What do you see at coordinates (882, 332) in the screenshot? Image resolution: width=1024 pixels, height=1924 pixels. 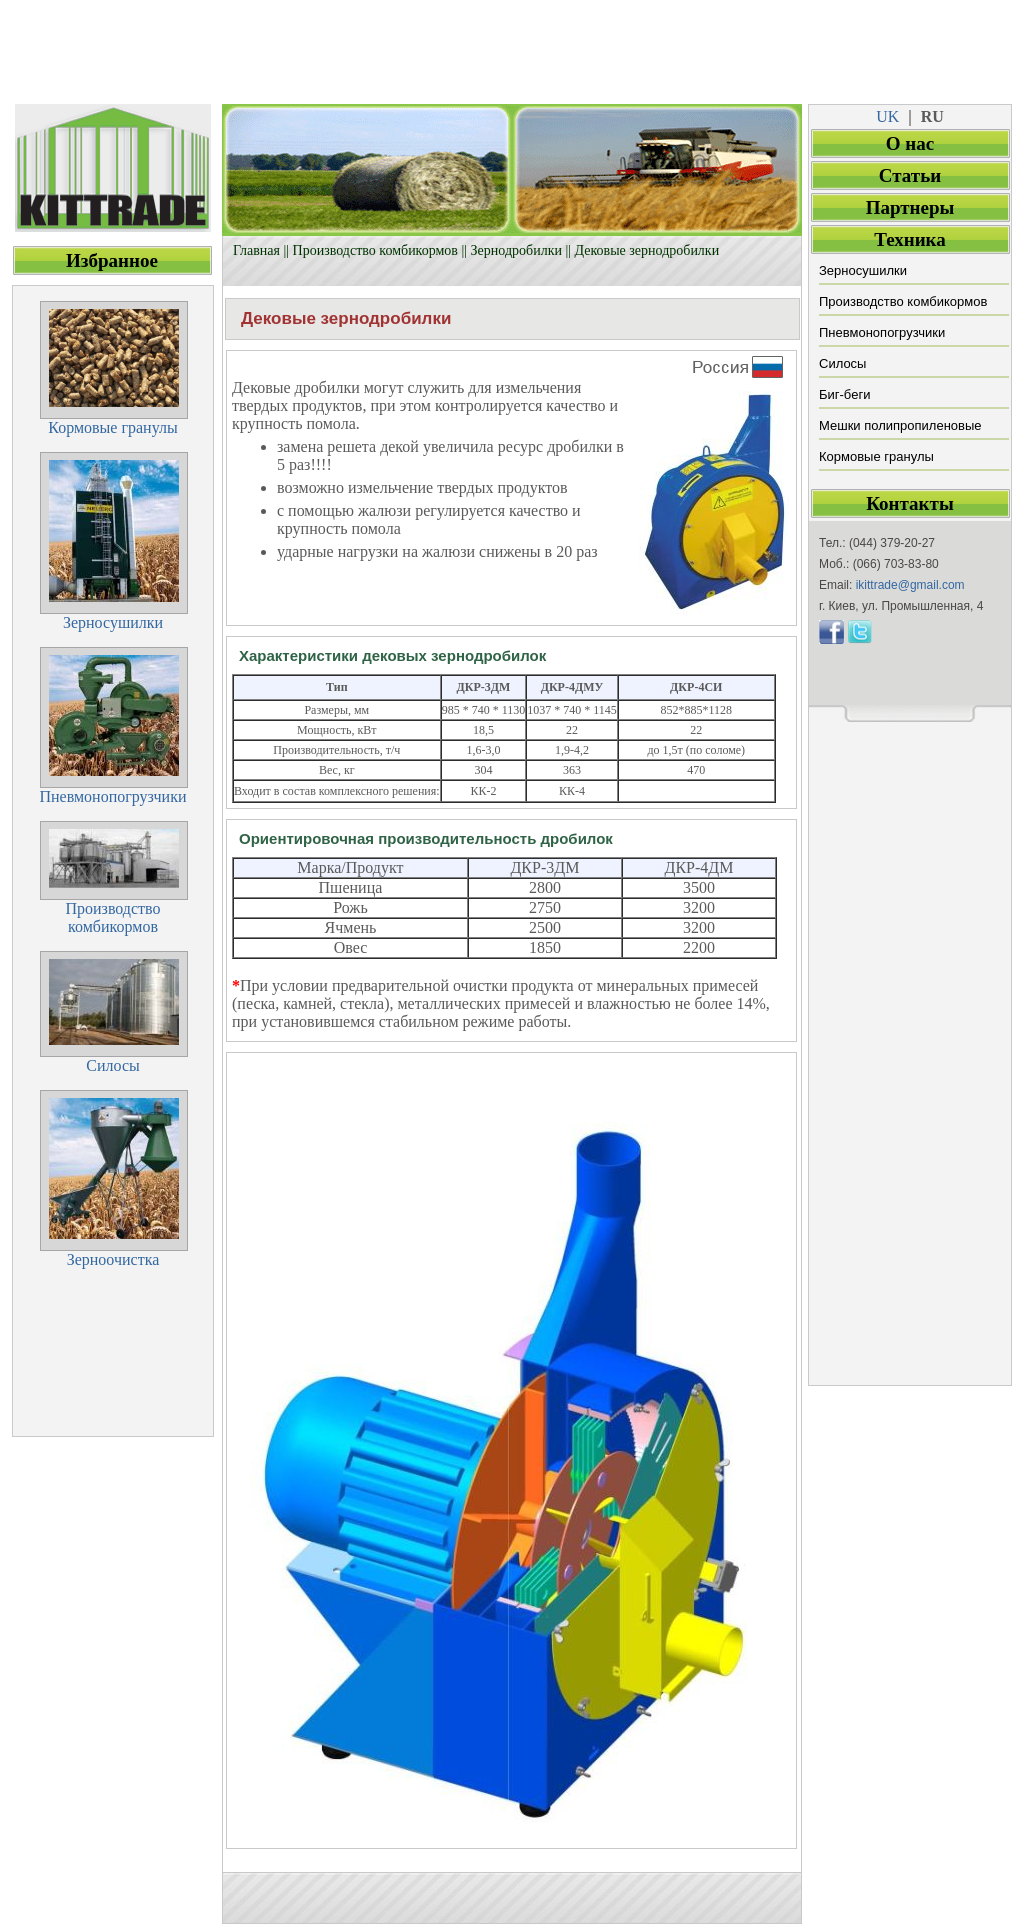 I see `Пневмонопогрузчики` at bounding box center [882, 332].